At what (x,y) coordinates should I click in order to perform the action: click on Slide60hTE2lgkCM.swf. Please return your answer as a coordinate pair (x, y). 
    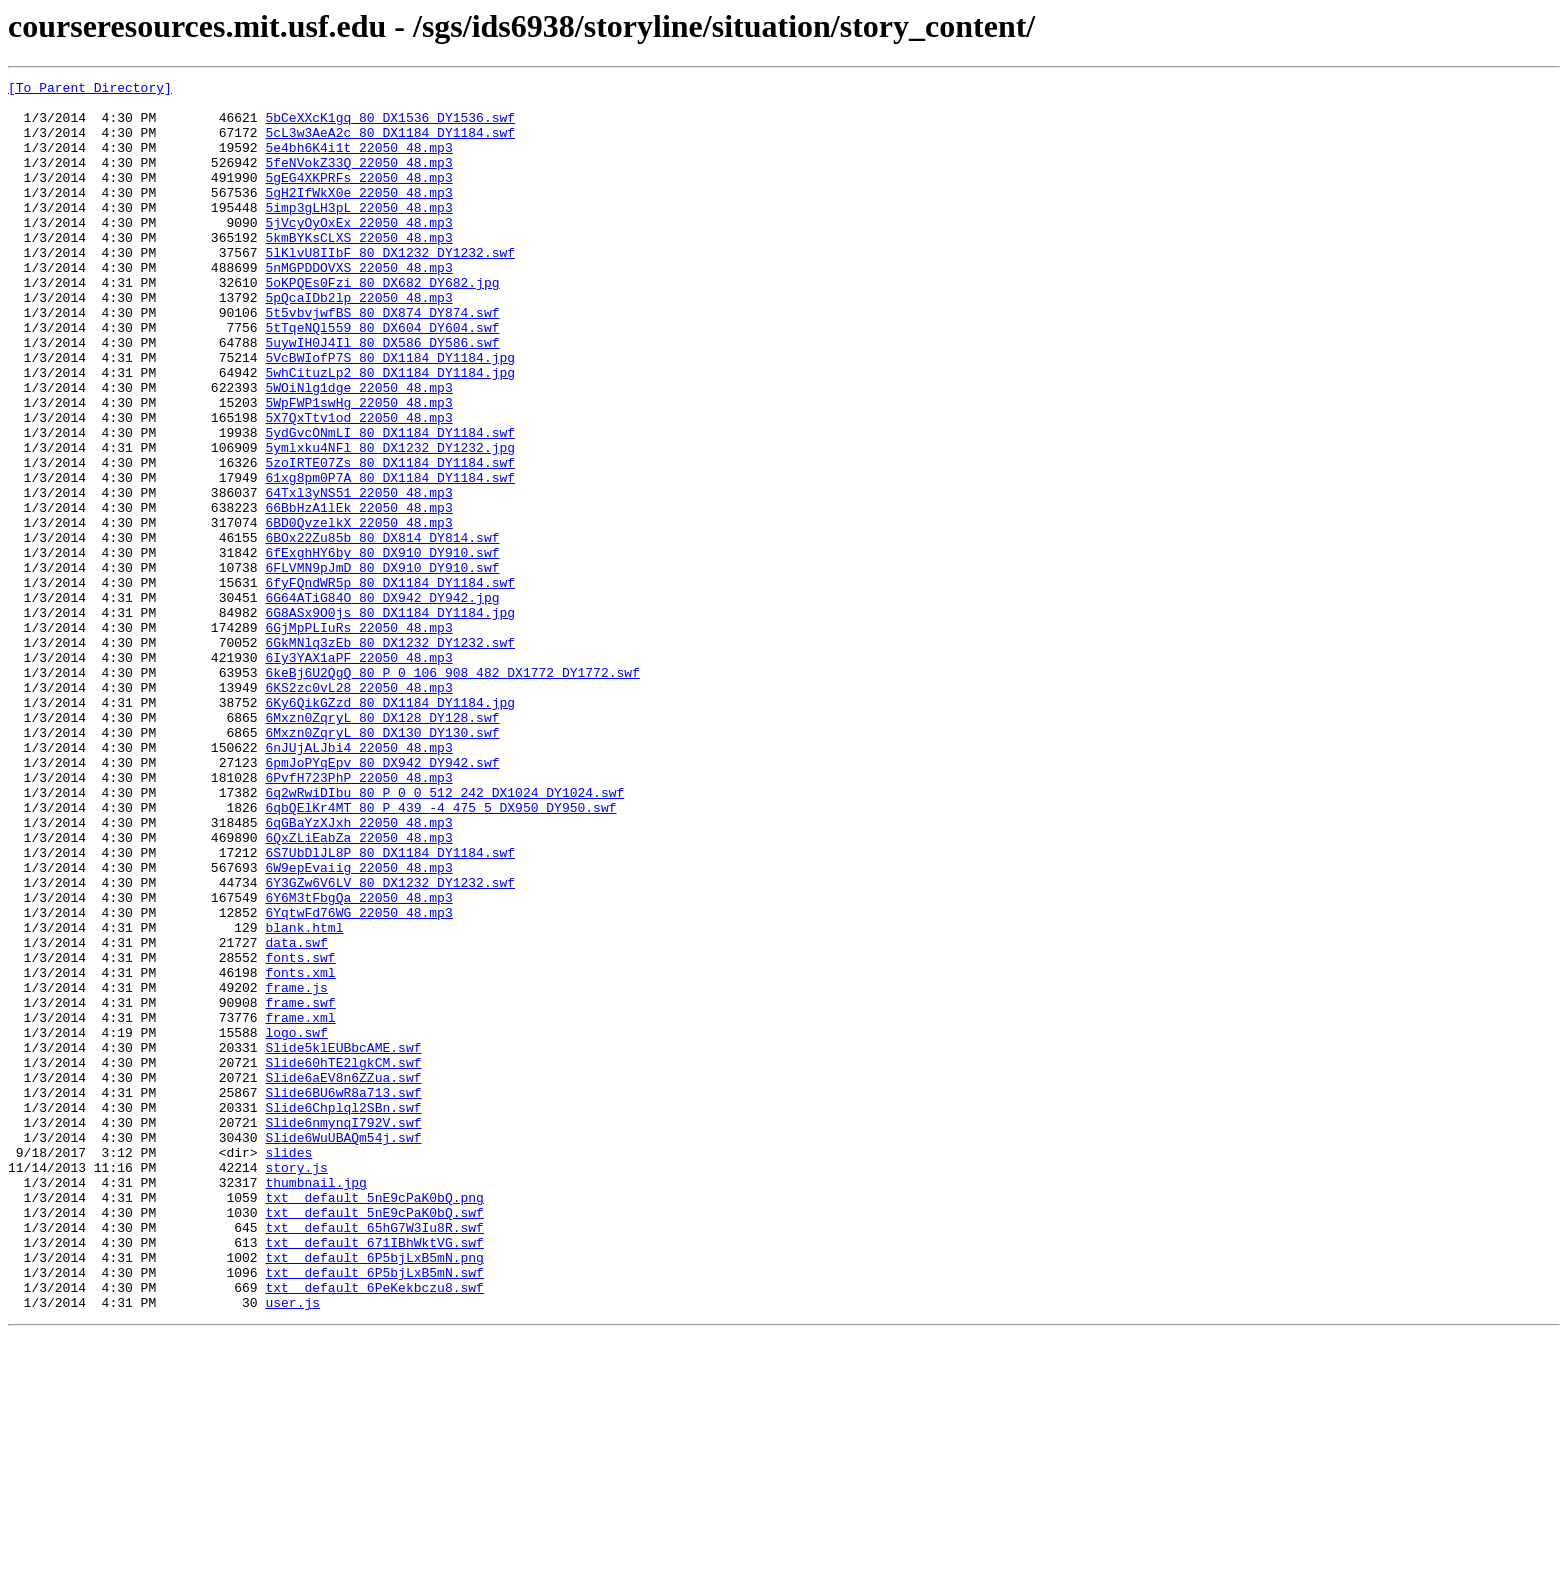
    Looking at the image, I should click on (343, 1260).